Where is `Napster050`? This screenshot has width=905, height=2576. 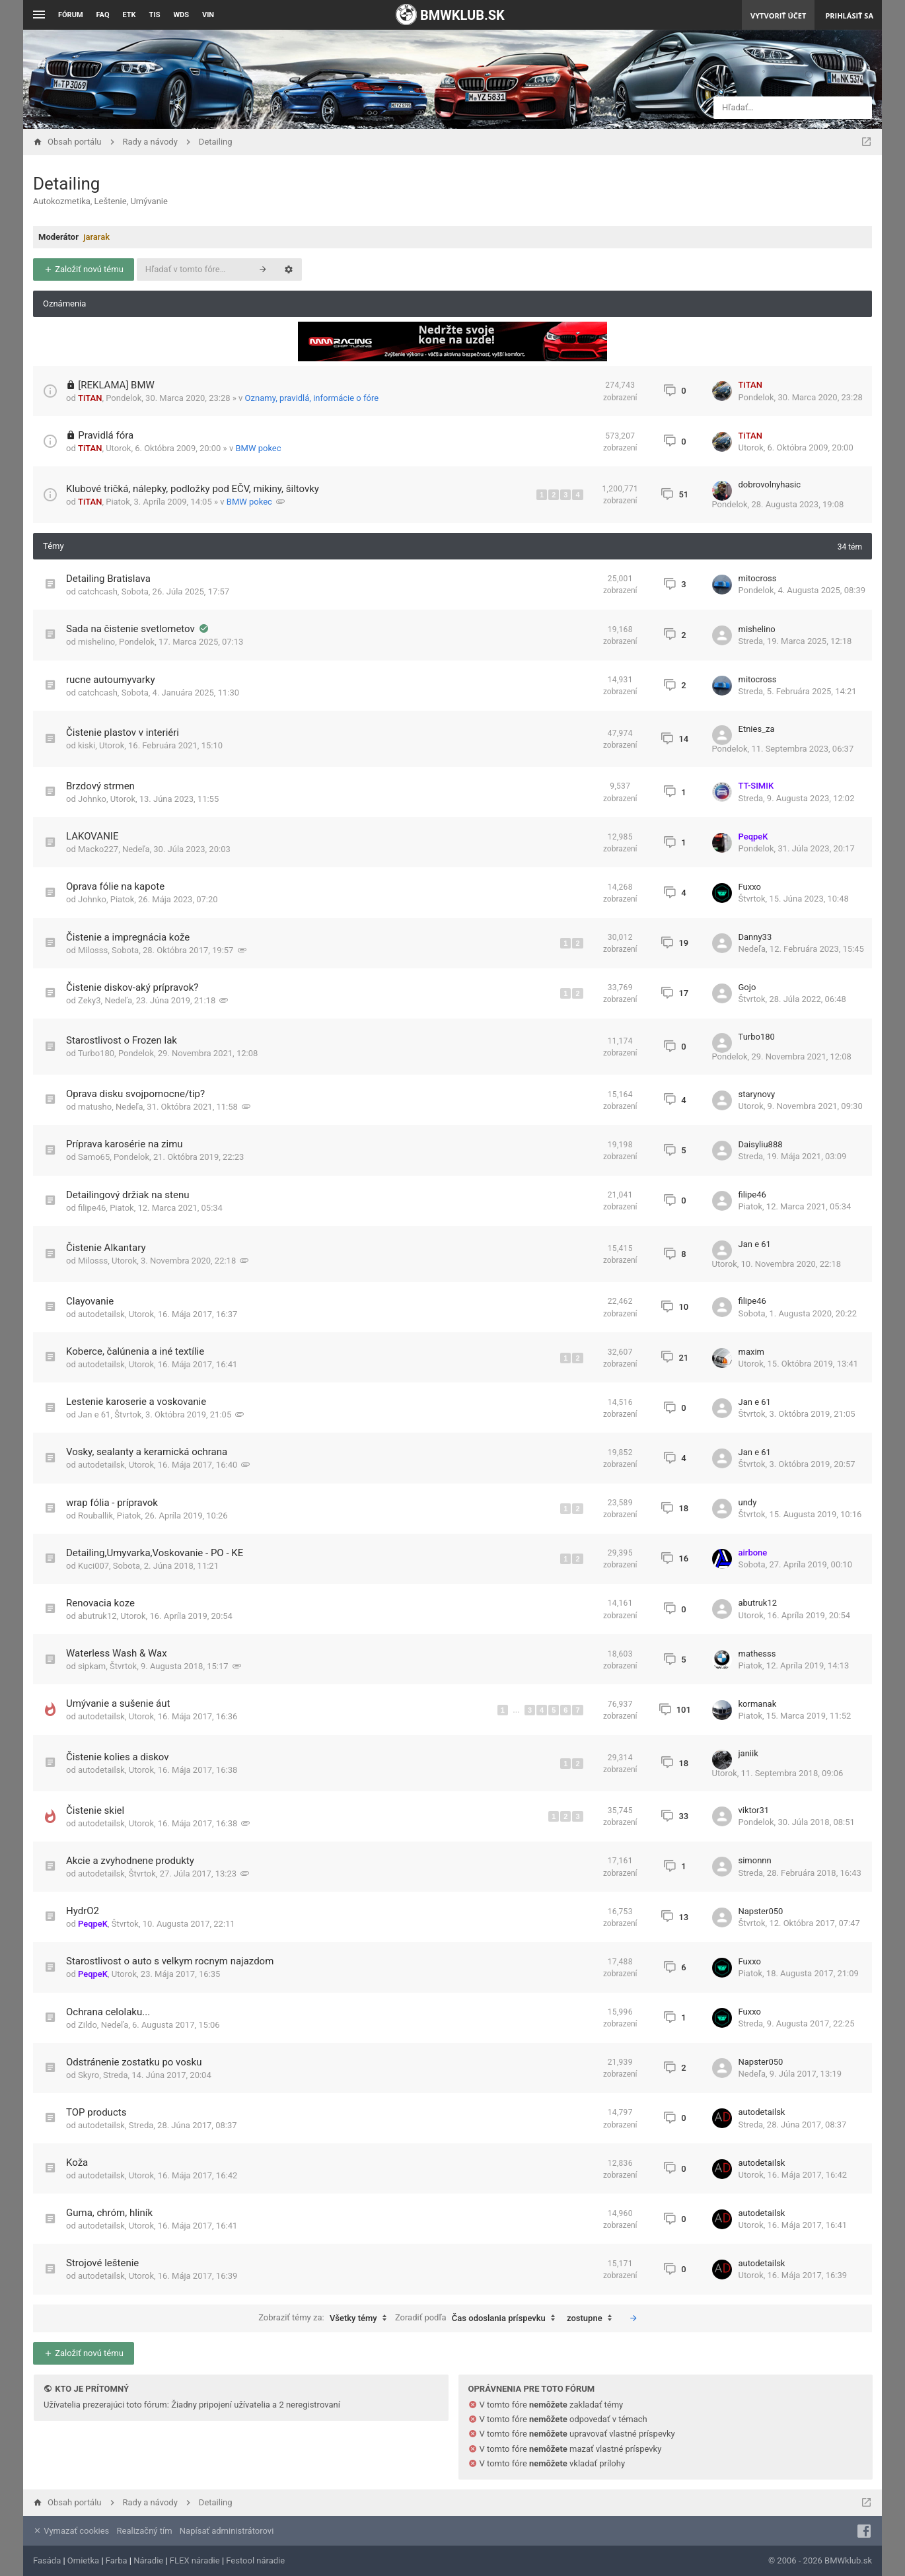
Napster050 is located at coordinates (761, 1911).